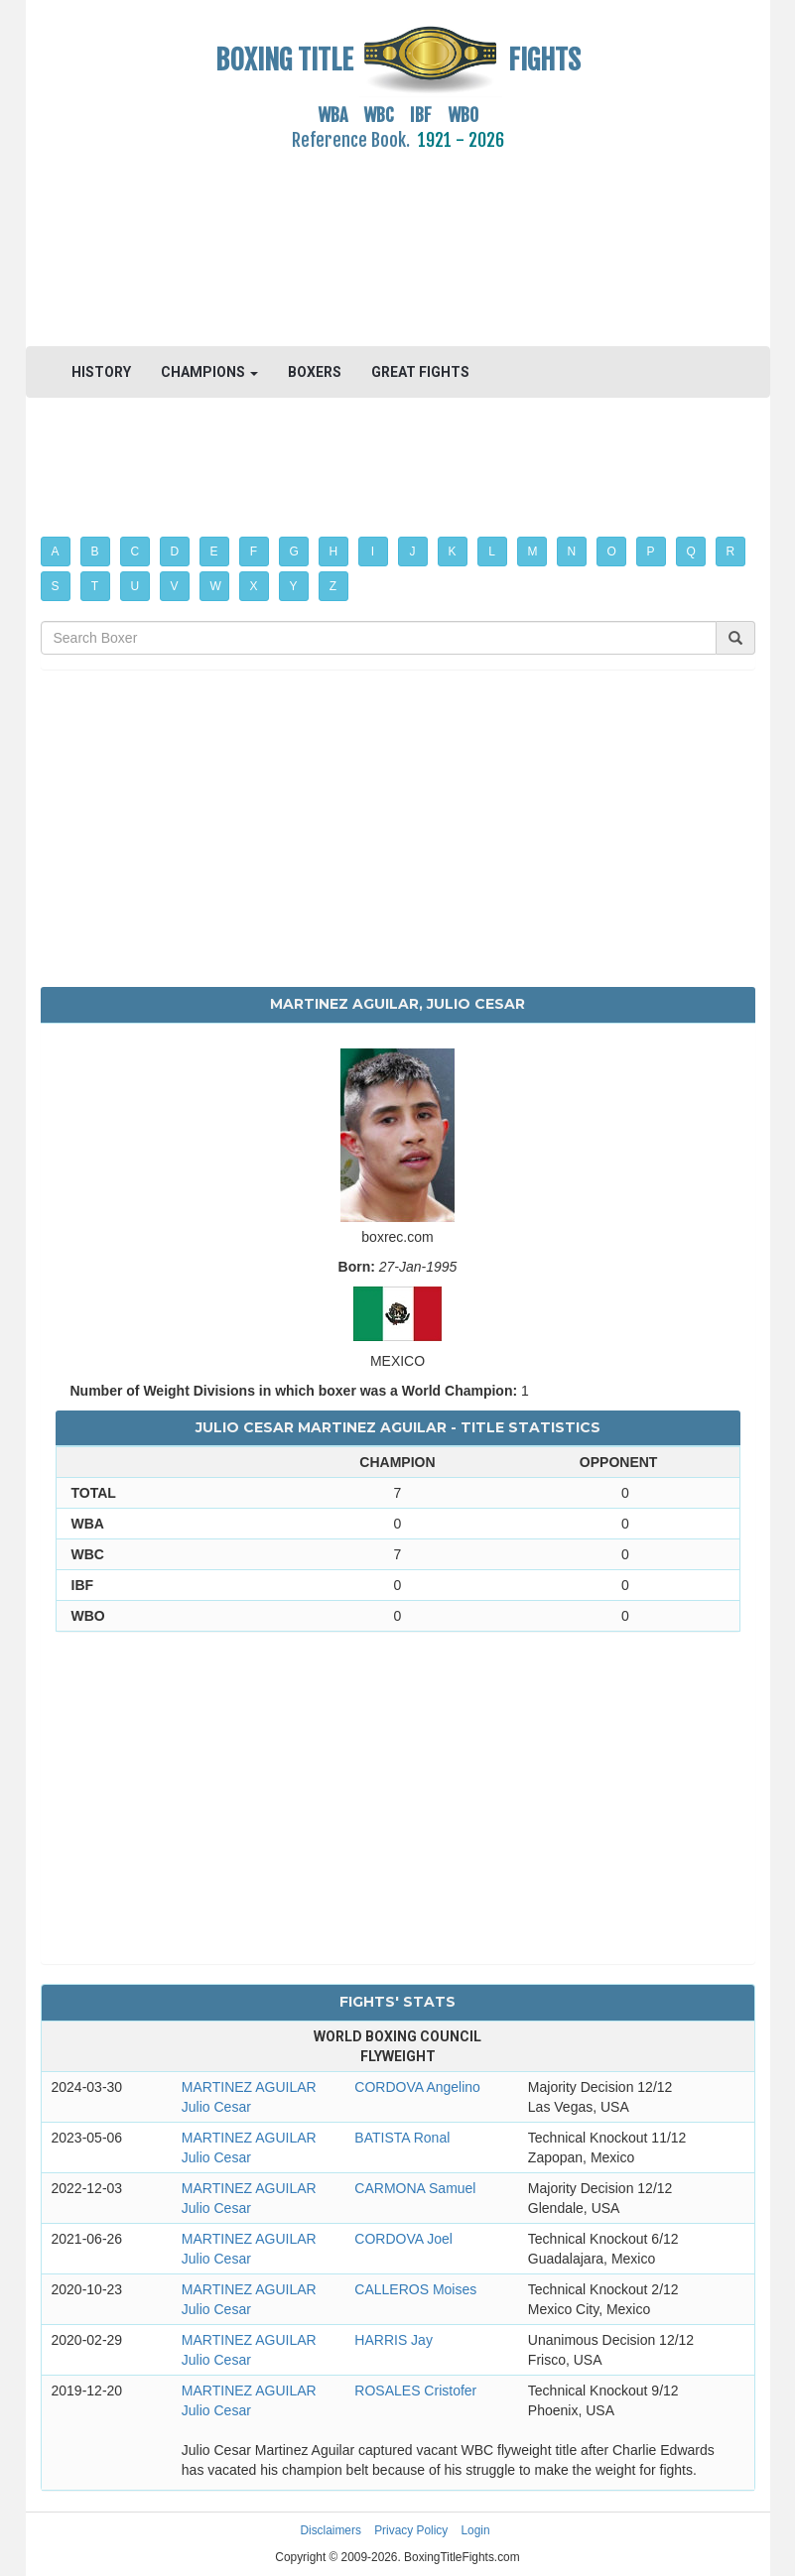 This screenshot has height=2576, width=795. I want to click on A [button], so click(56, 551).